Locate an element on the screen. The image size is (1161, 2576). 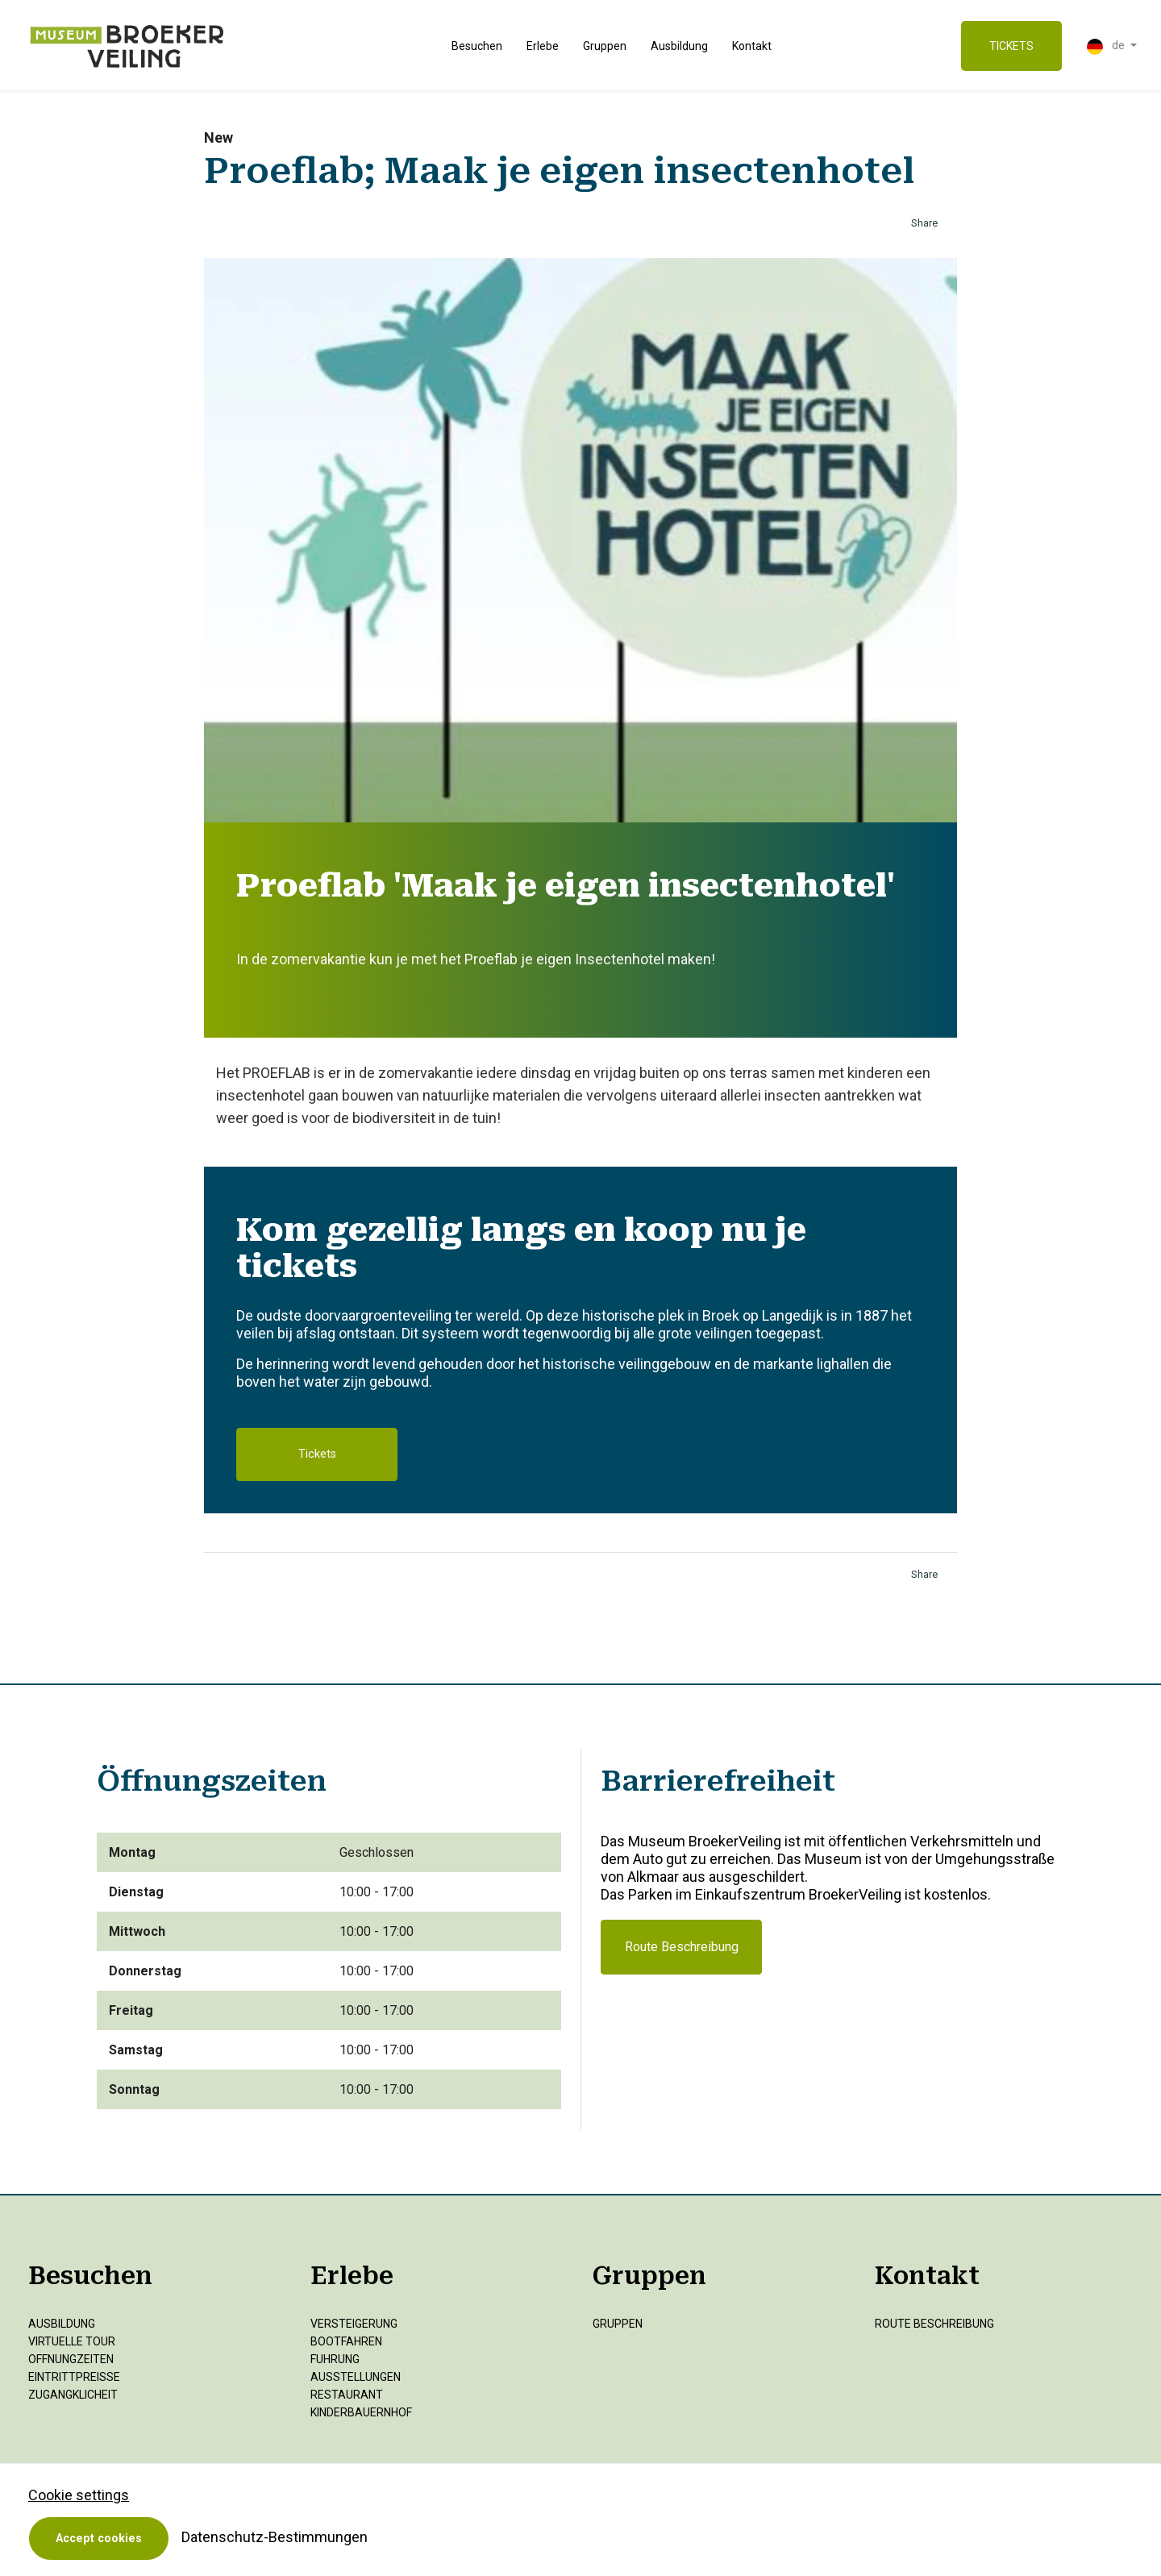
Erlebe is located at coordinates (542, 46).